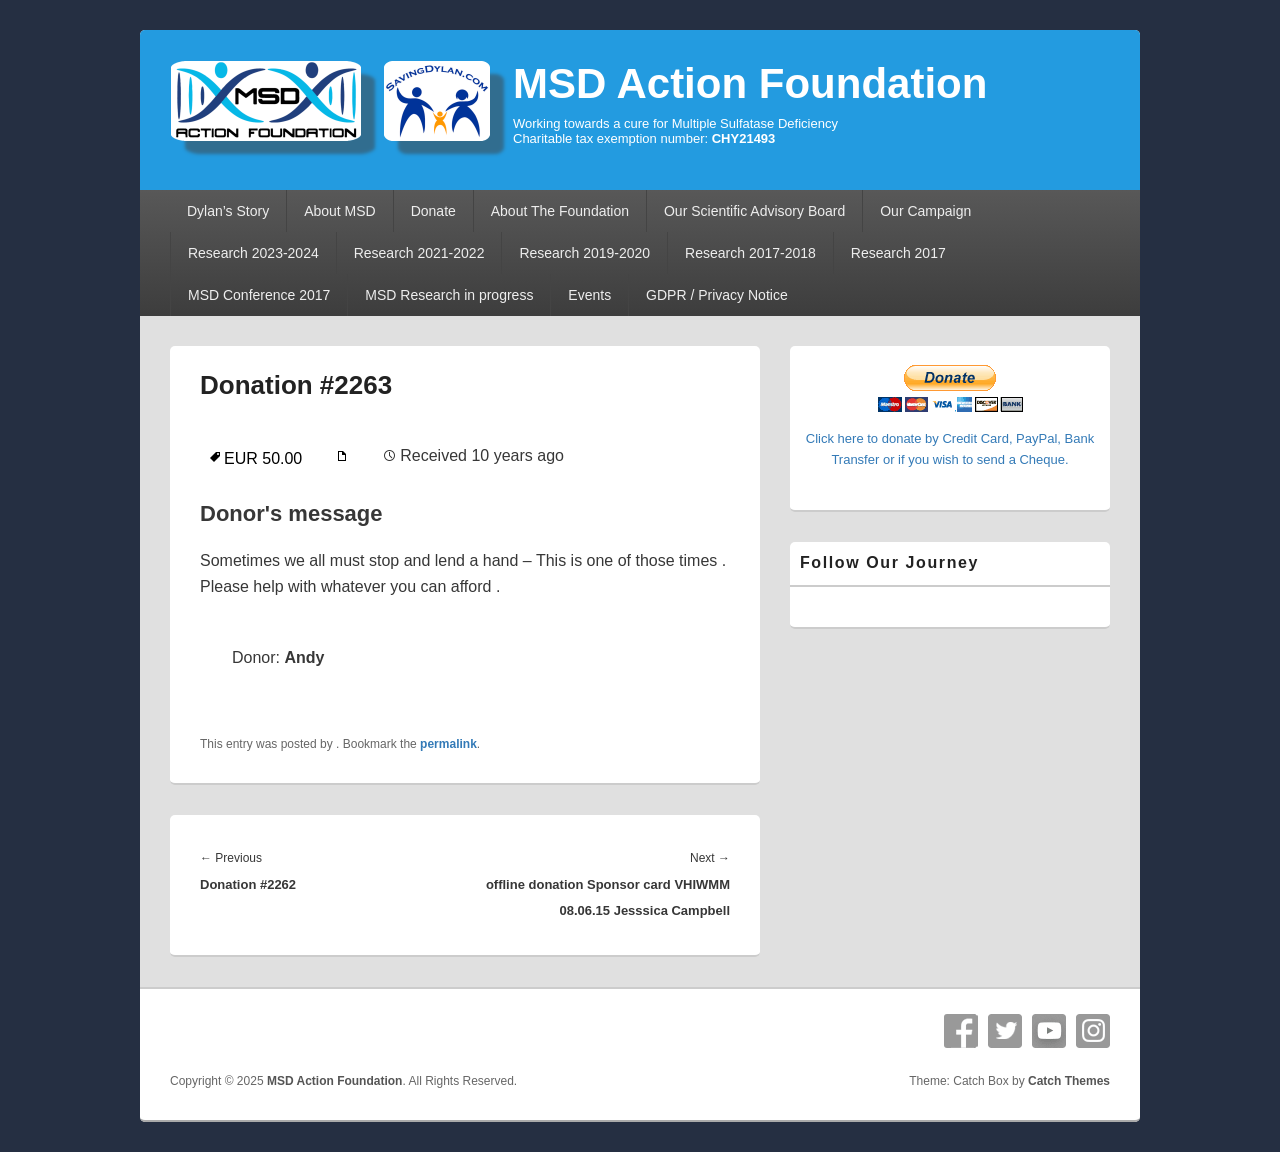 This screenshot has height=1152, width=1280. Describe the element at coordinates (449, 295) in the screenshot. I see `MSD Research in progress` at that location.